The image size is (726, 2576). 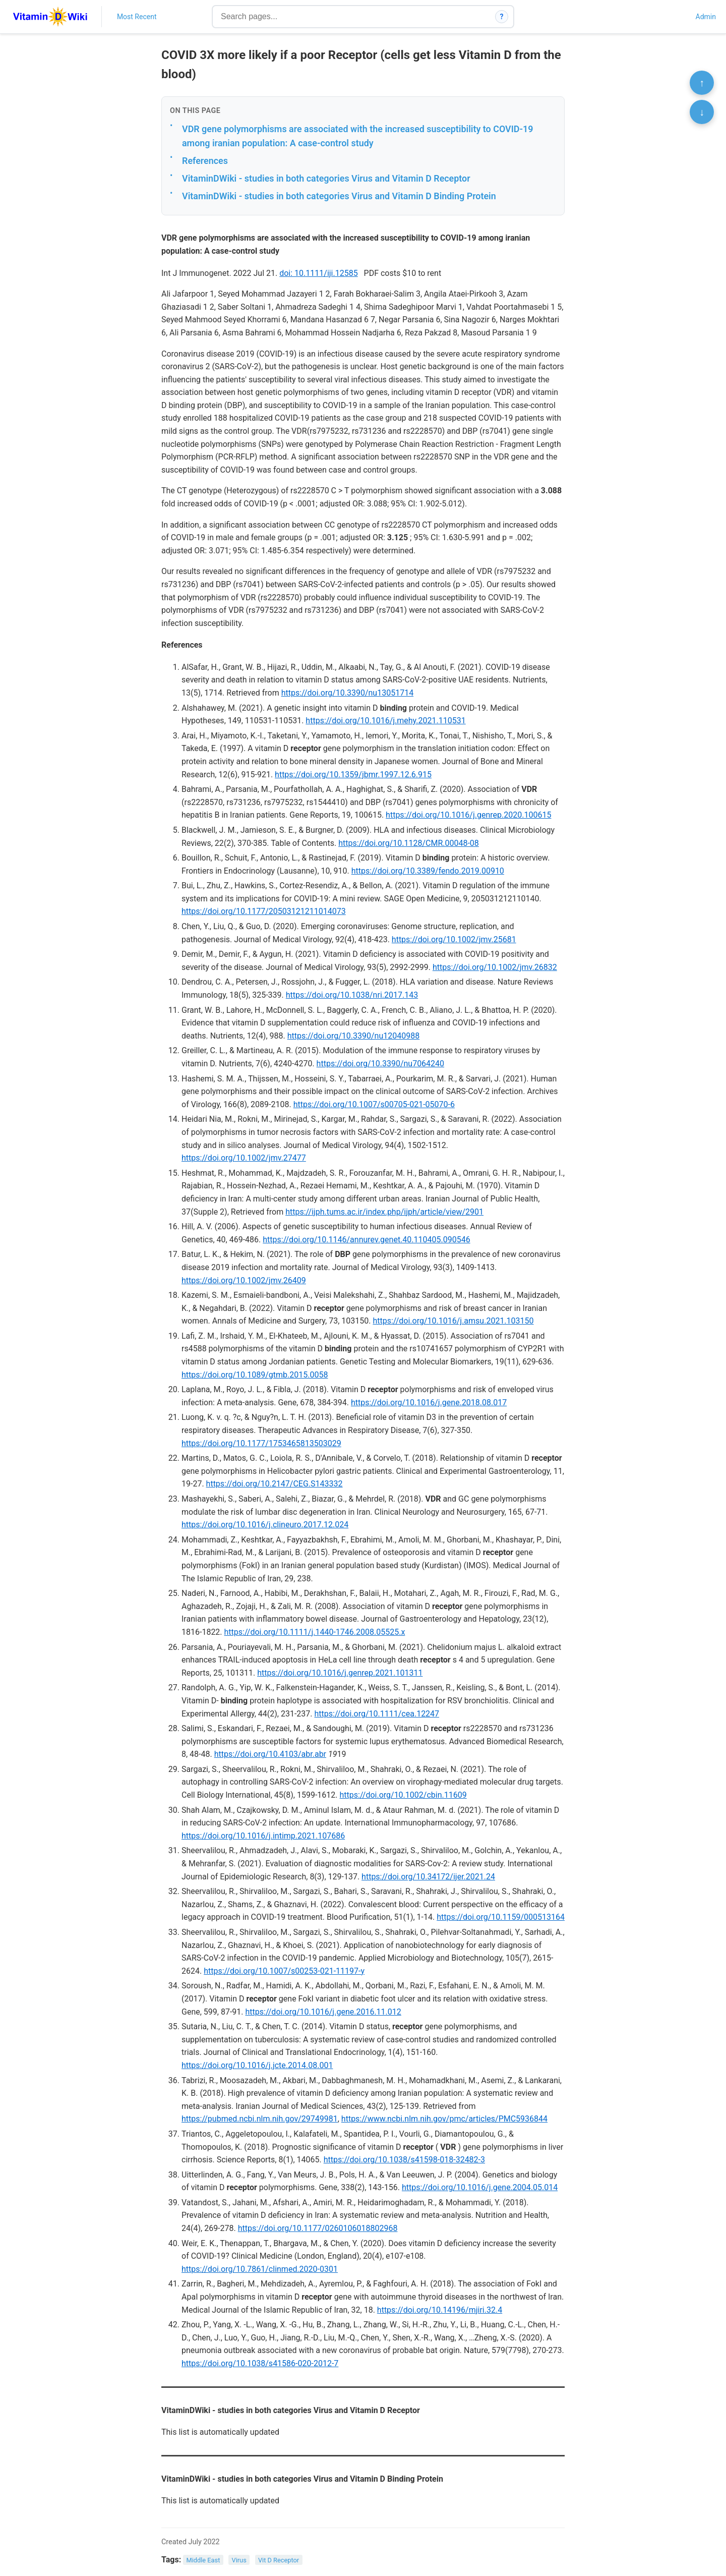 I want to click on https://doi.org/10.1016/j.intimp.2021.107686, so click(x=263, y=1836).